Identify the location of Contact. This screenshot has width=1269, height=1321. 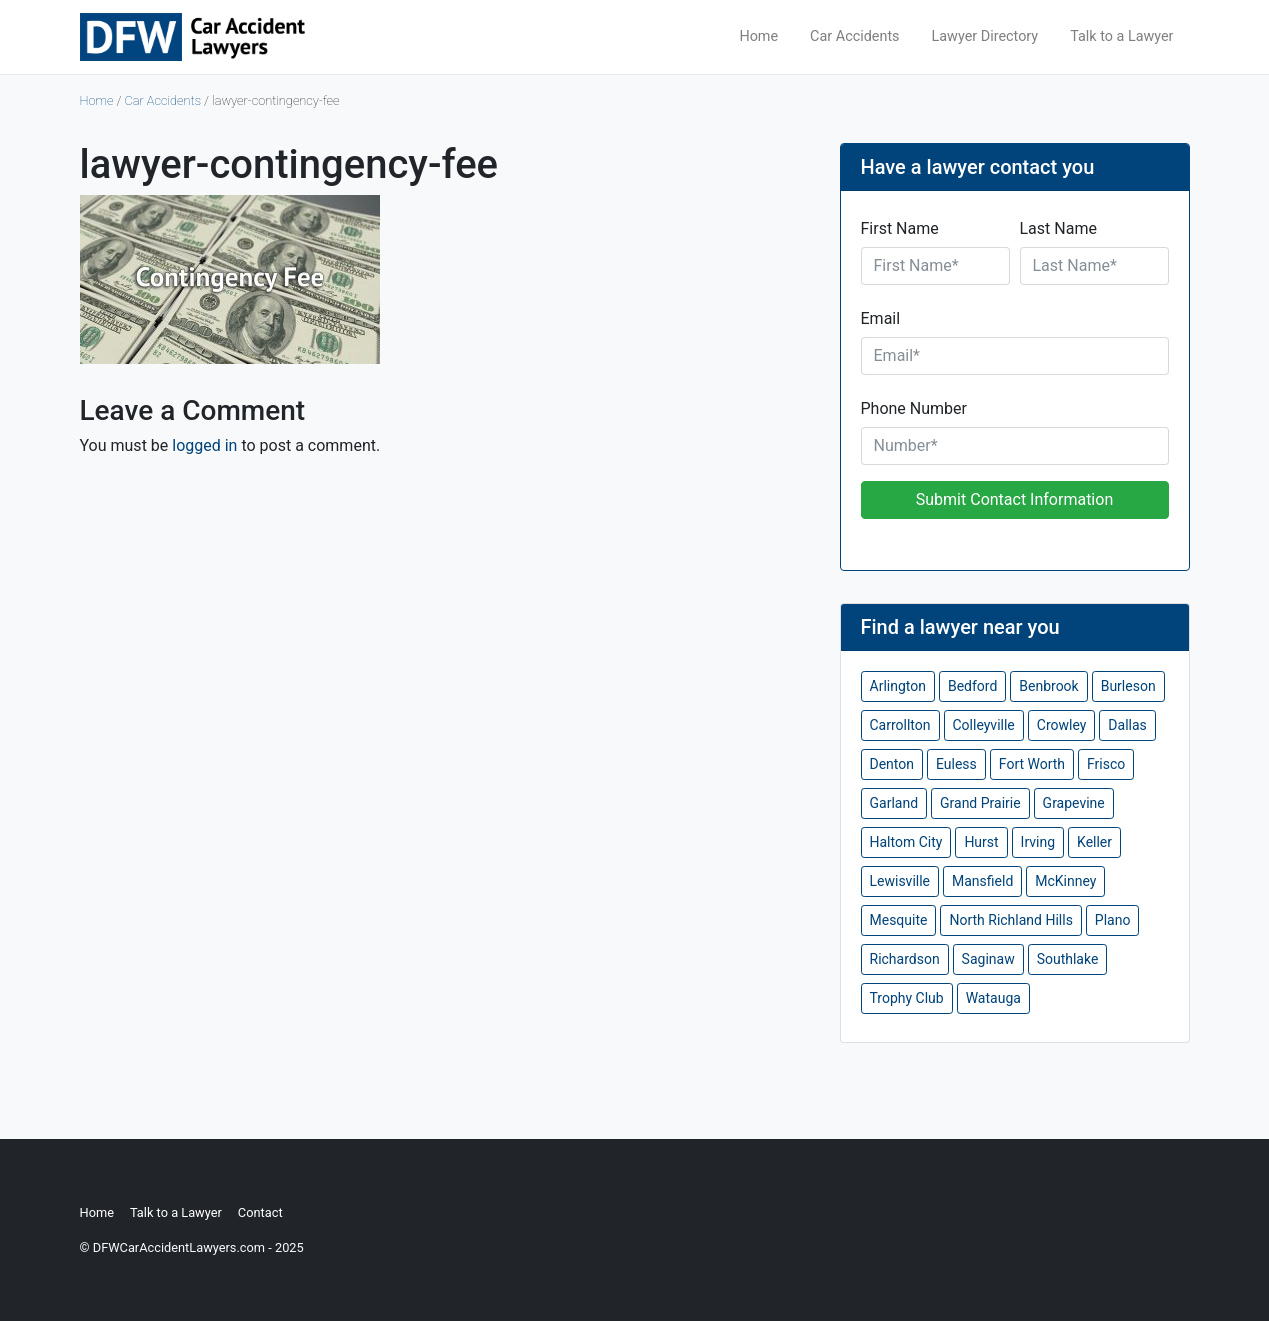
(260, 1212).